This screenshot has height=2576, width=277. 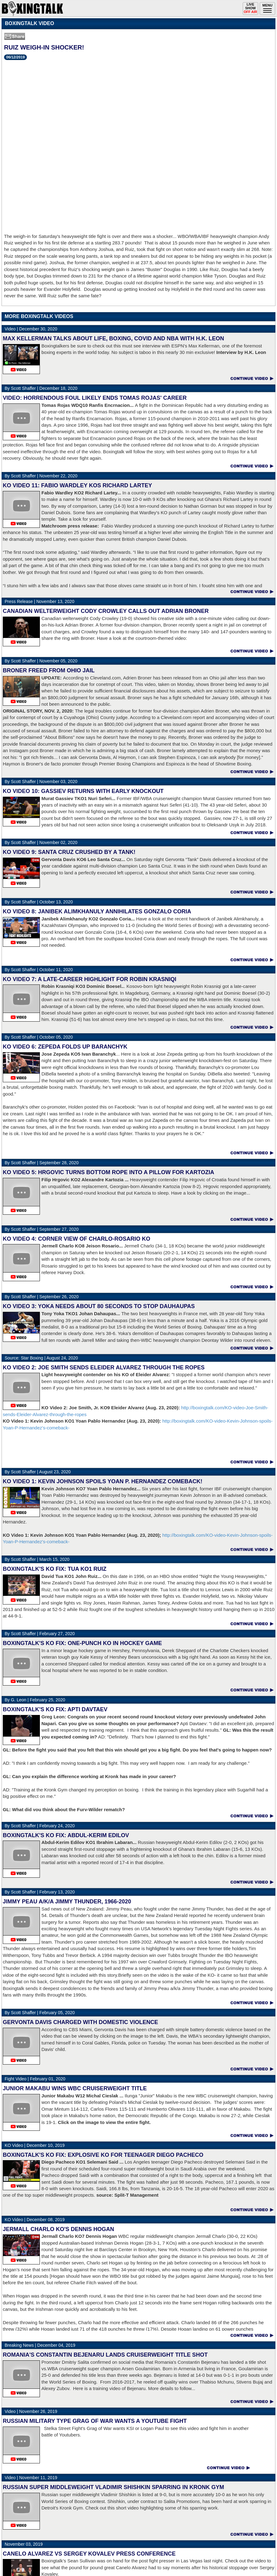 I want to click on August 24, 2020, so click(x=41, y=1357).